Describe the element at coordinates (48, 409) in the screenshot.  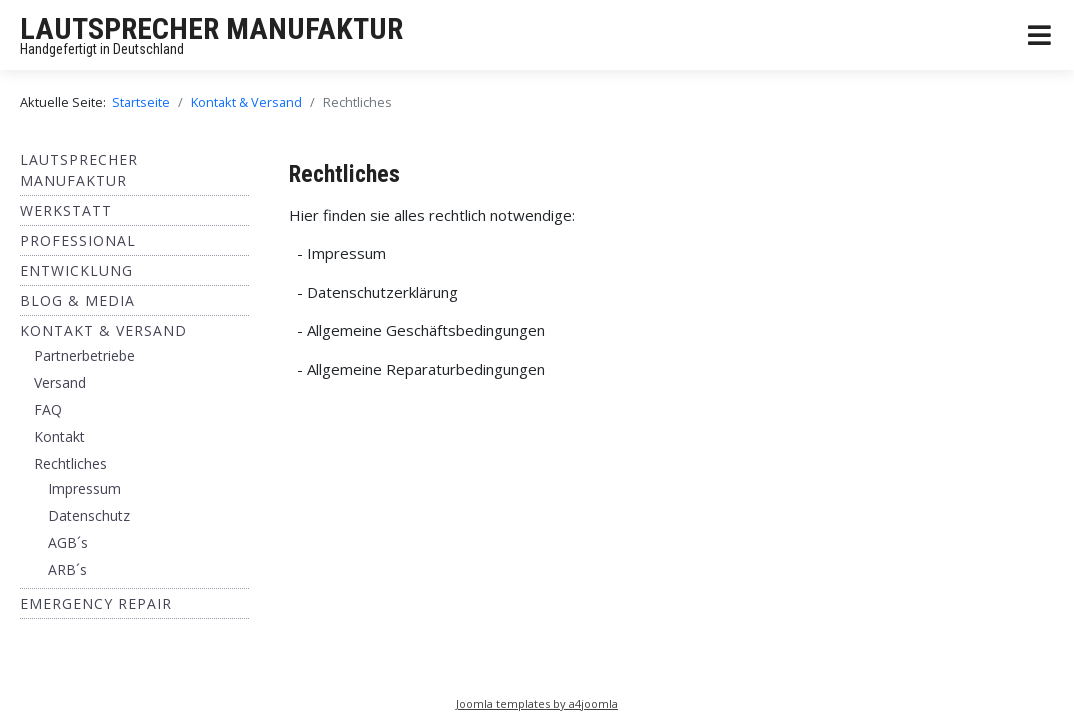
I see `FAQ` at that location.